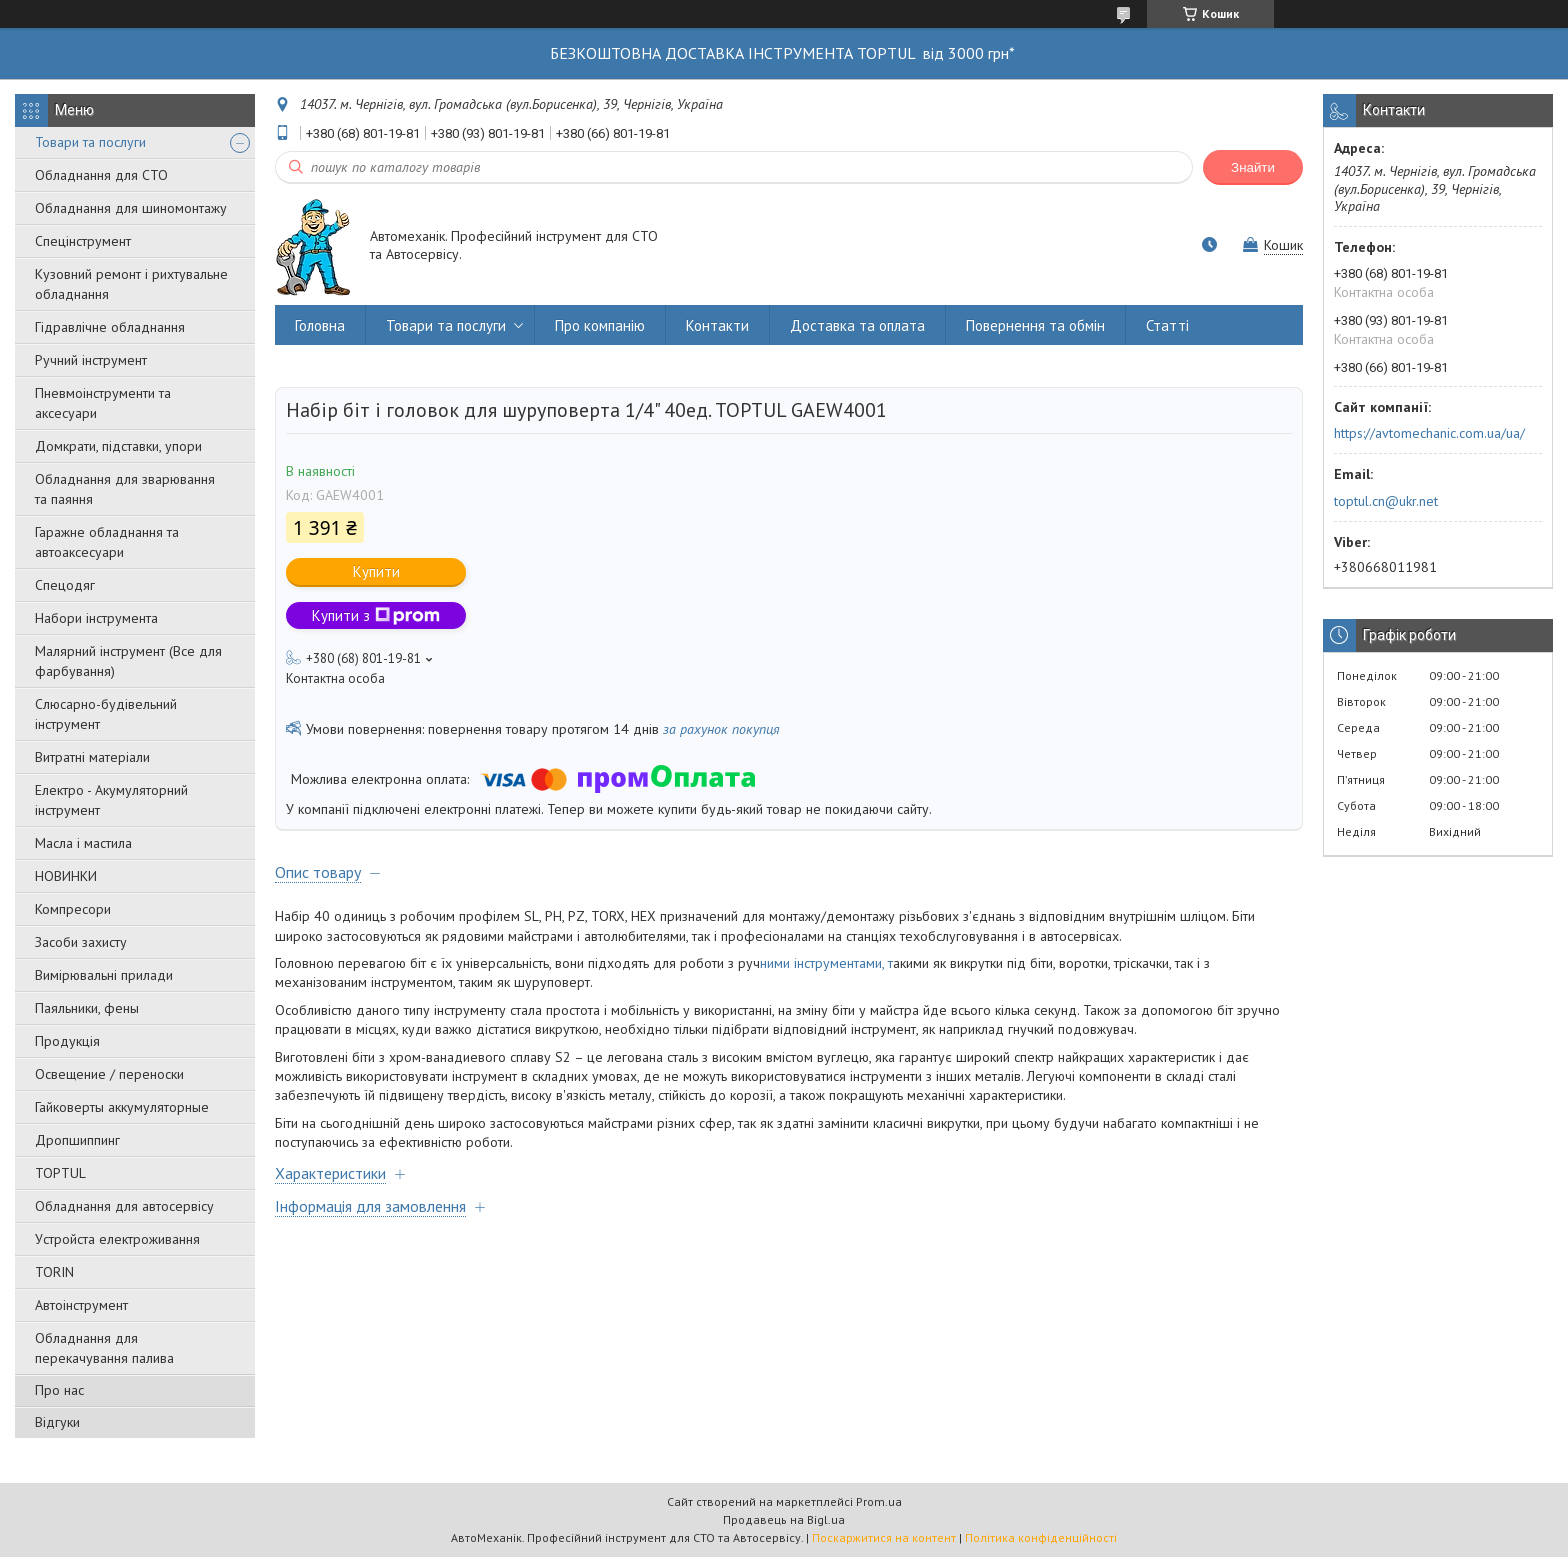  I want to click on Про компанію, so click(600, 325).